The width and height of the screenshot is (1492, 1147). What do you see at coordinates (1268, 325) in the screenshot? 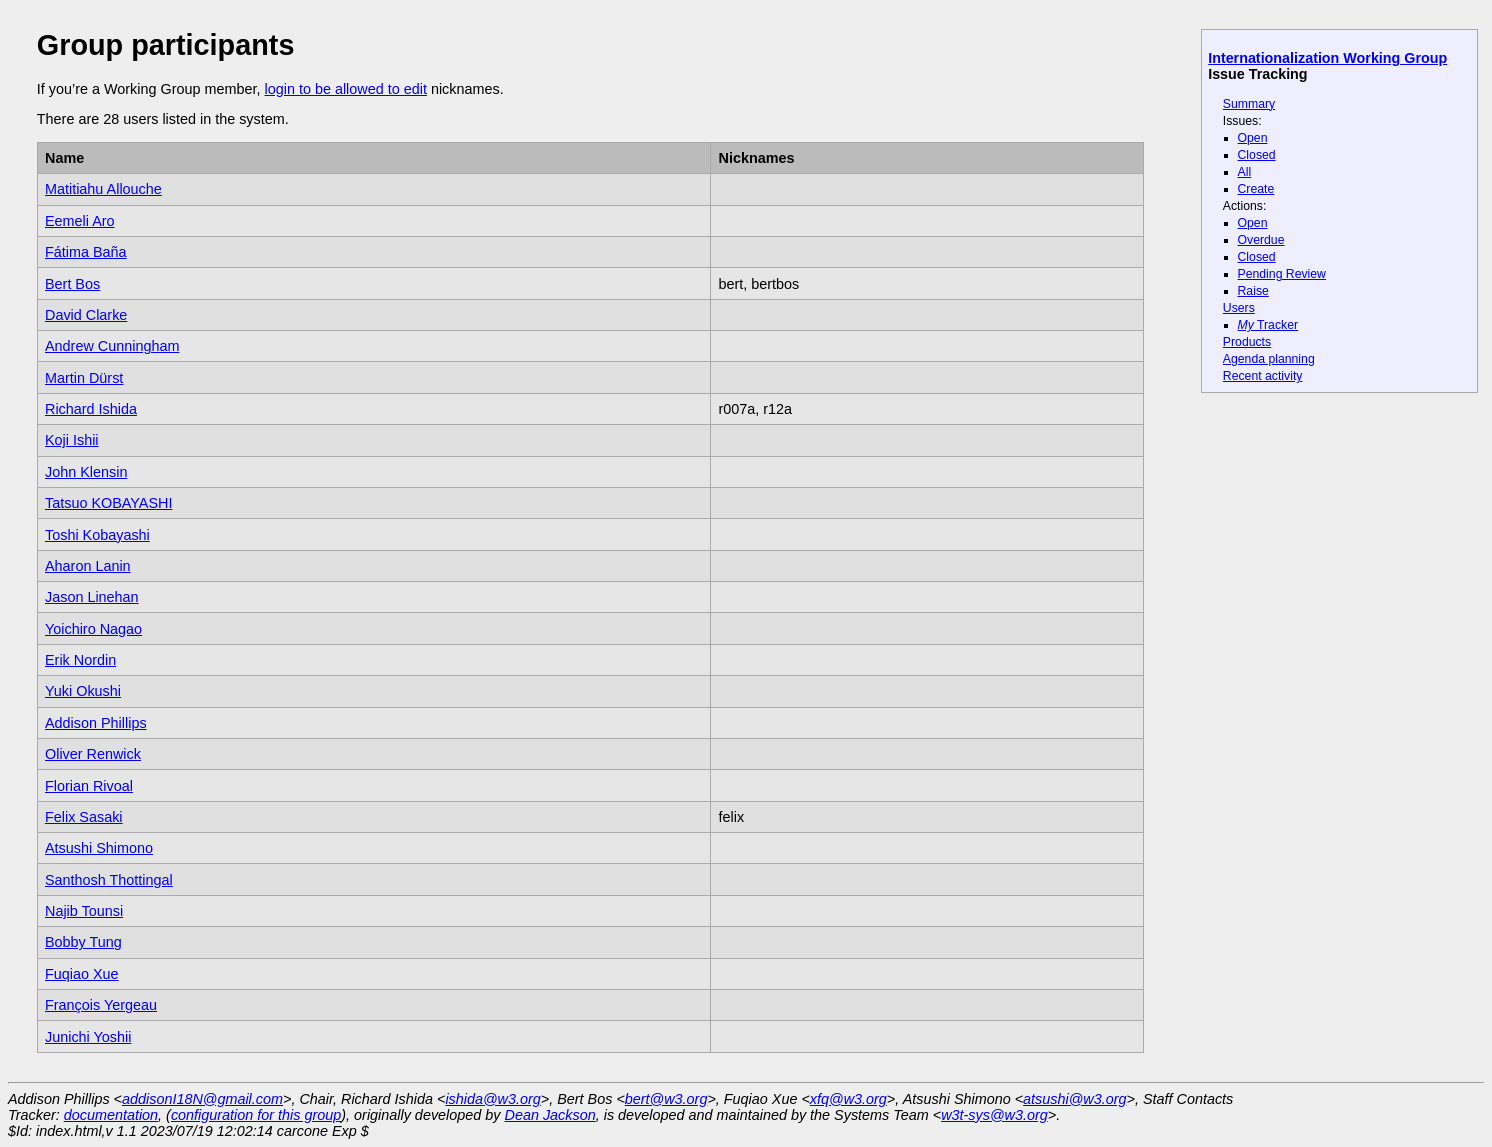
I see `Tracker` at bounding box center [1268, 325].